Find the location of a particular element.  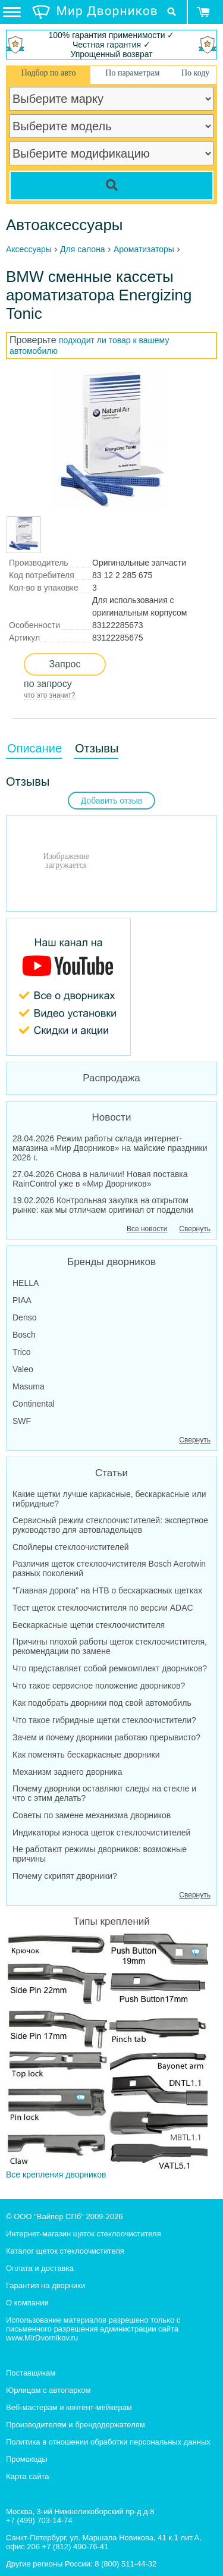

Сервисный режим стеклоочистителей: экспертное руководство для автовладельцев is located at coordinates (110, 1525).